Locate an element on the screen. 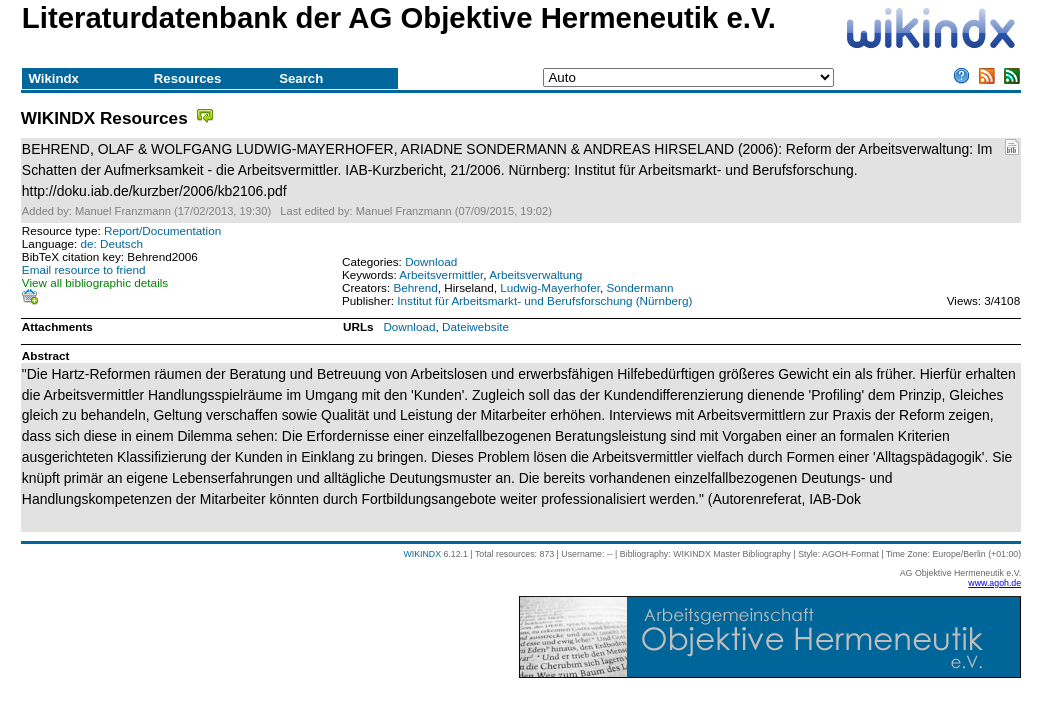  Dateiwebsite is located at coordinates (475, 326).